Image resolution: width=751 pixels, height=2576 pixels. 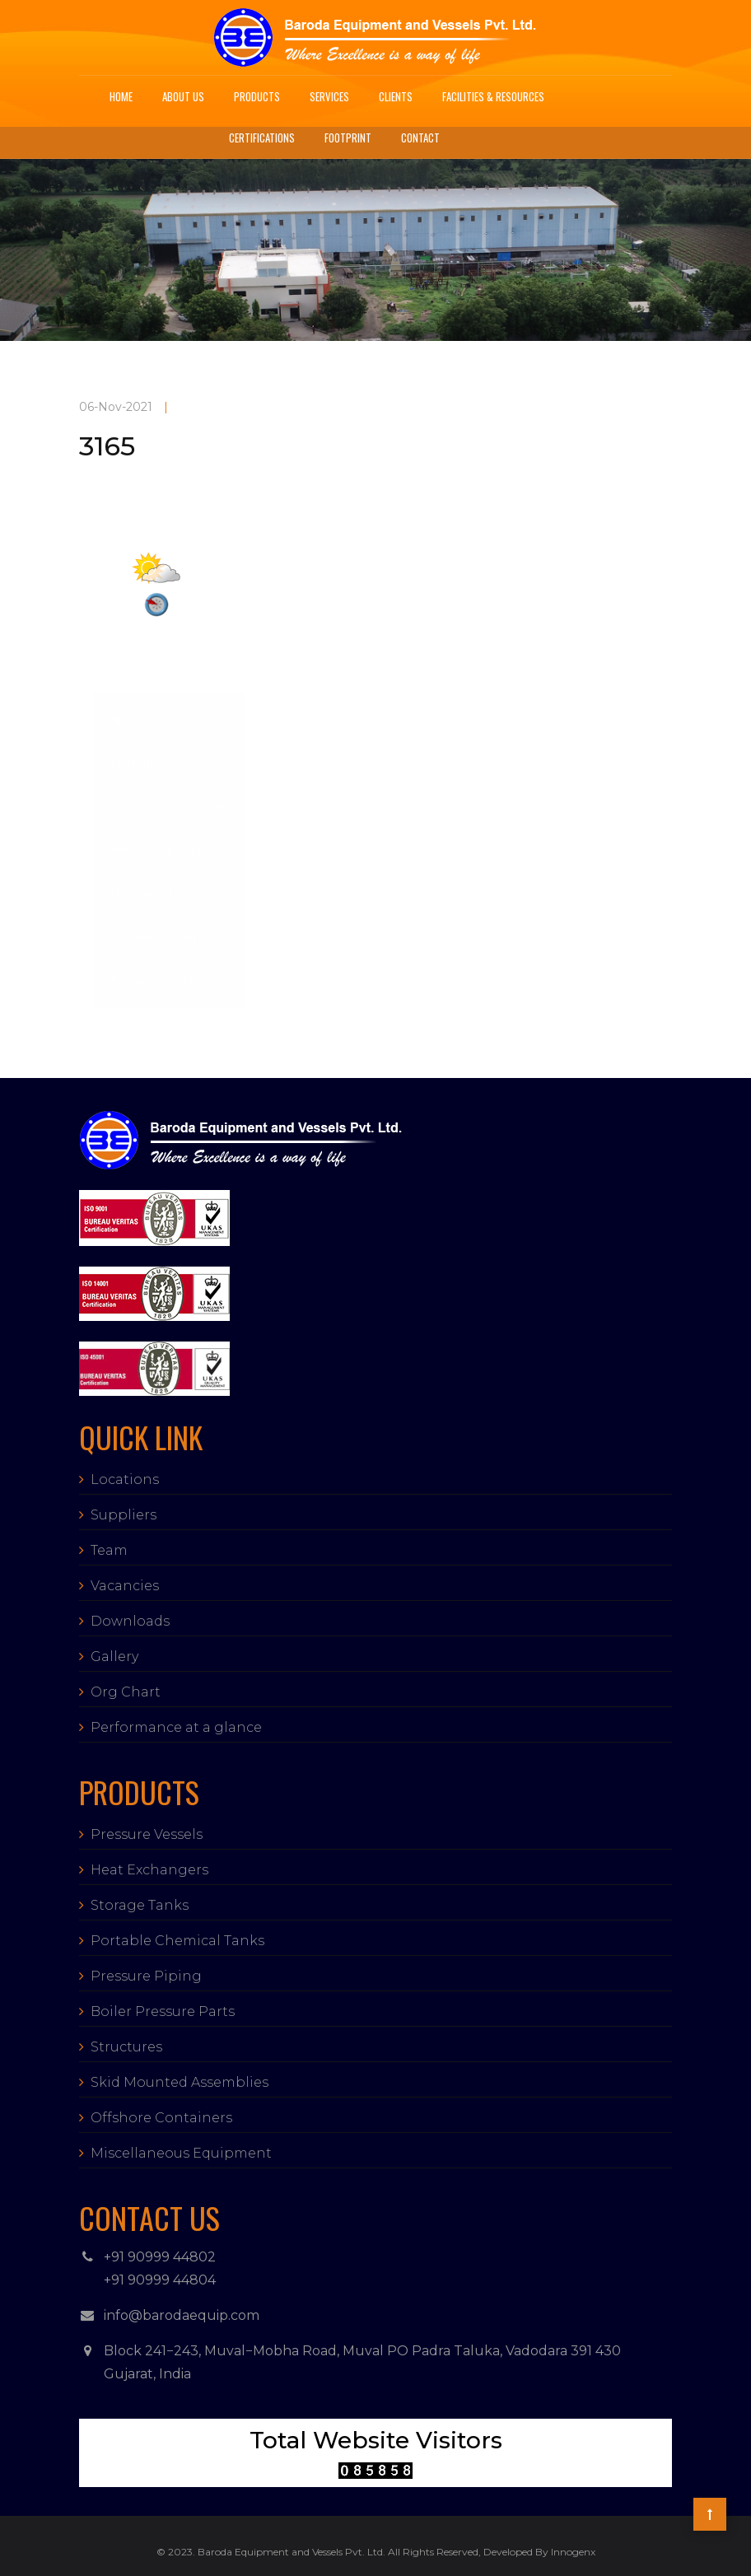 What do you see at coordinates (140, 1905) in the screenshot?
I see `Storage Tanks` at bounding box center [140, 1905].